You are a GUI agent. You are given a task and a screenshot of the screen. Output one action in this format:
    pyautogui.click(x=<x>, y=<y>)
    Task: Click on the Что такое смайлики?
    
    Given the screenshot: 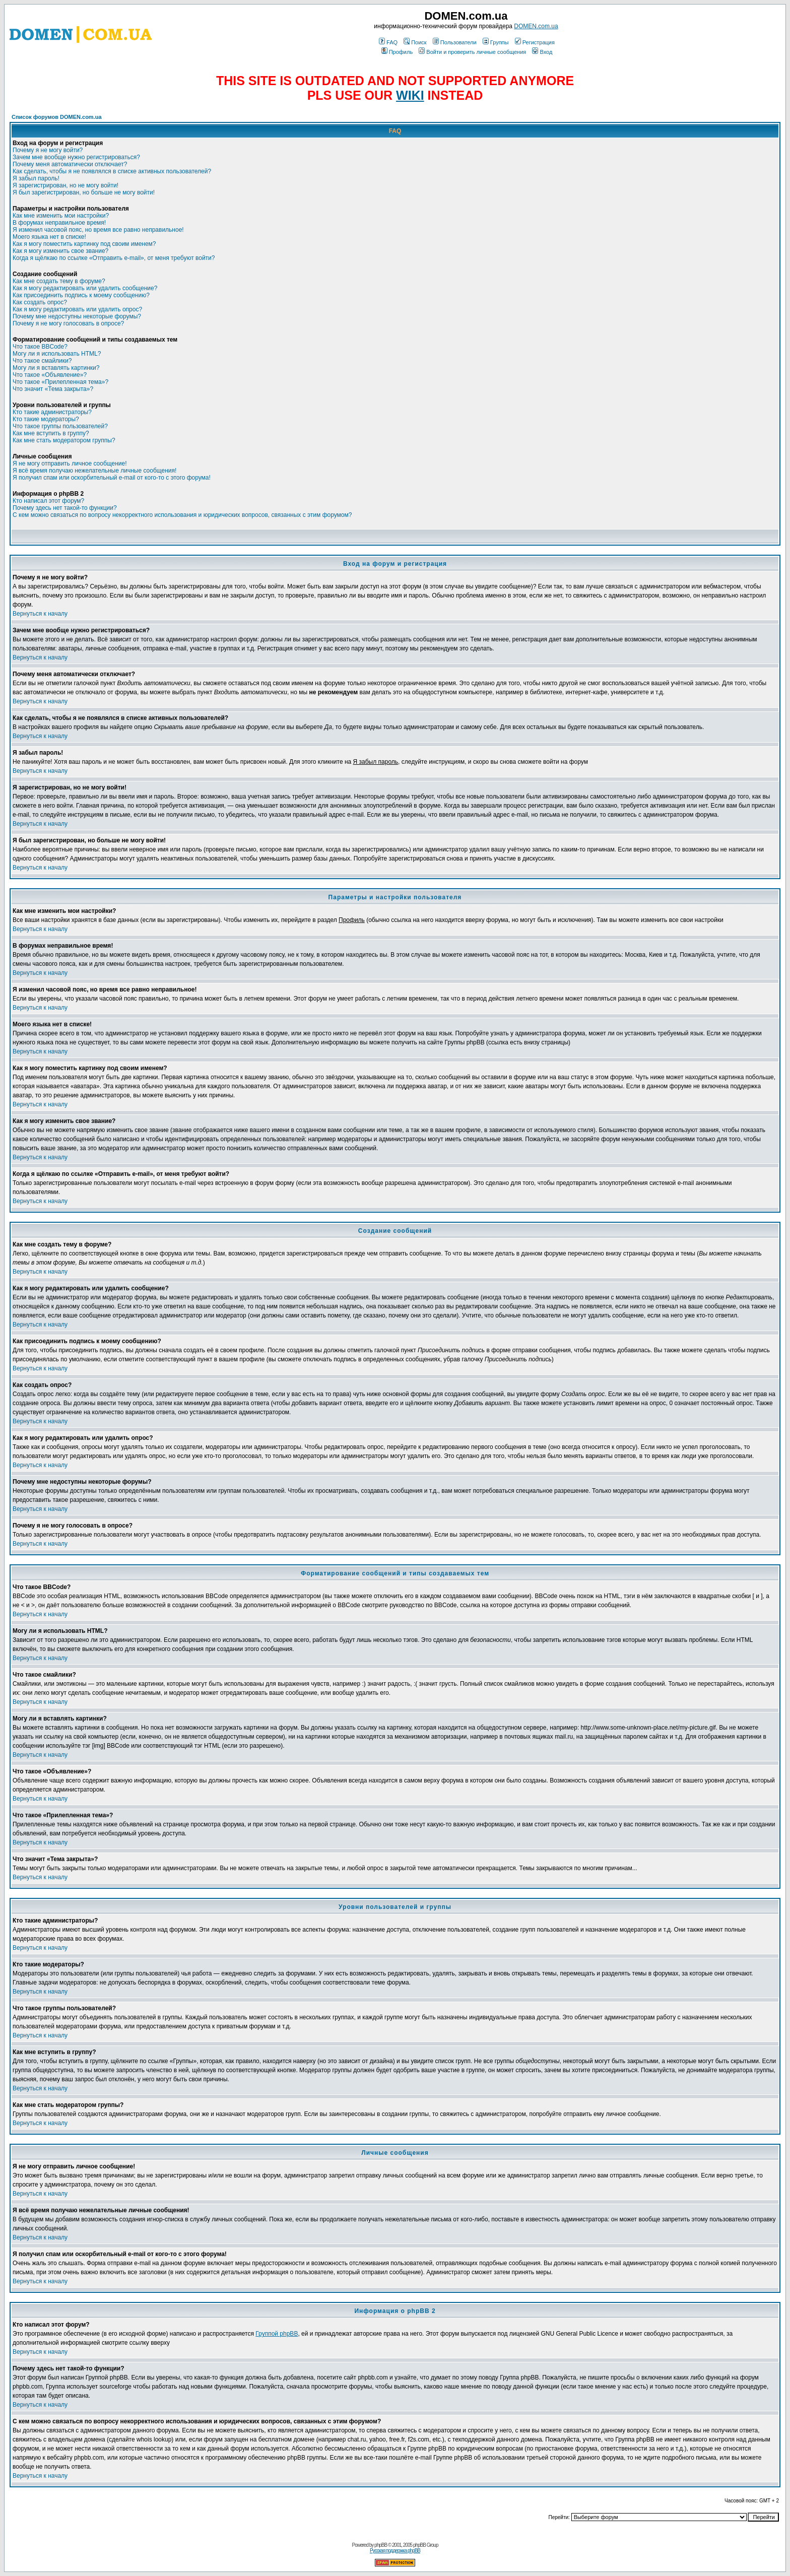 What is the action you would take?
    pyautogui.click(x=42, y=360)
    